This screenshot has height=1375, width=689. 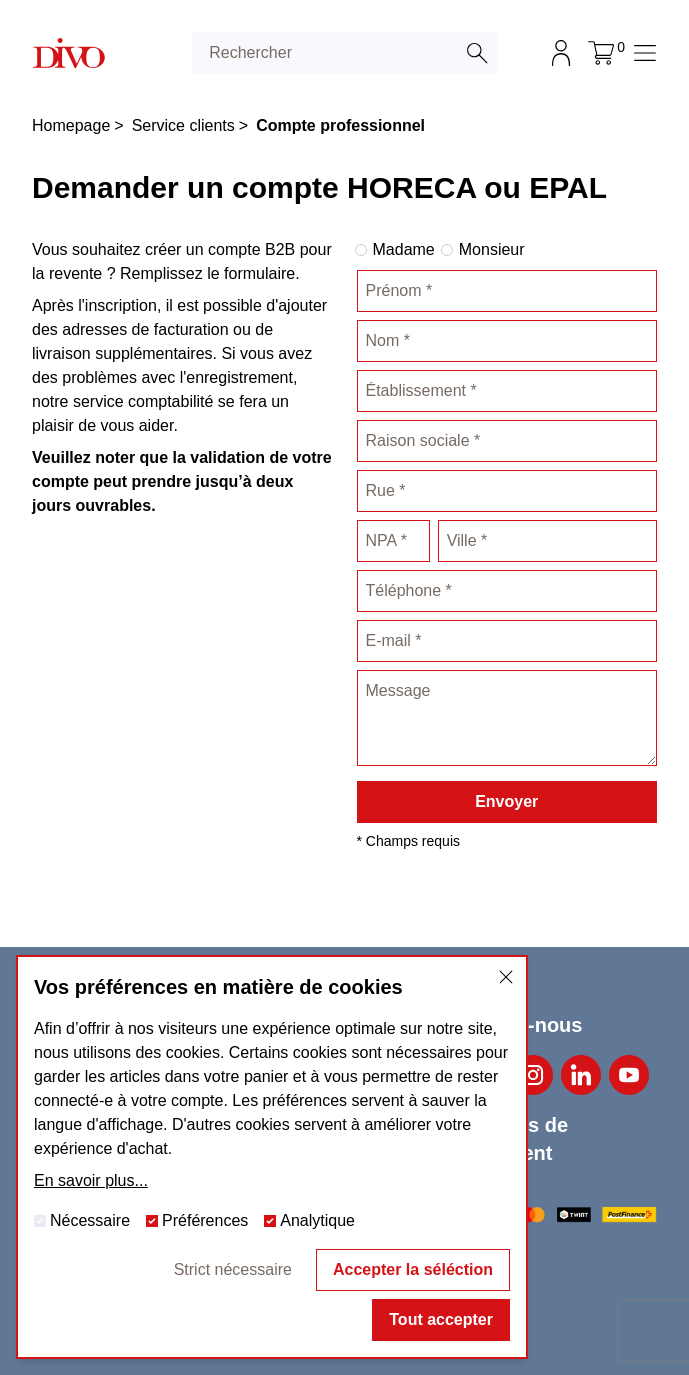 I want to click on En savoir plus..., so click(x=91, y=1180).